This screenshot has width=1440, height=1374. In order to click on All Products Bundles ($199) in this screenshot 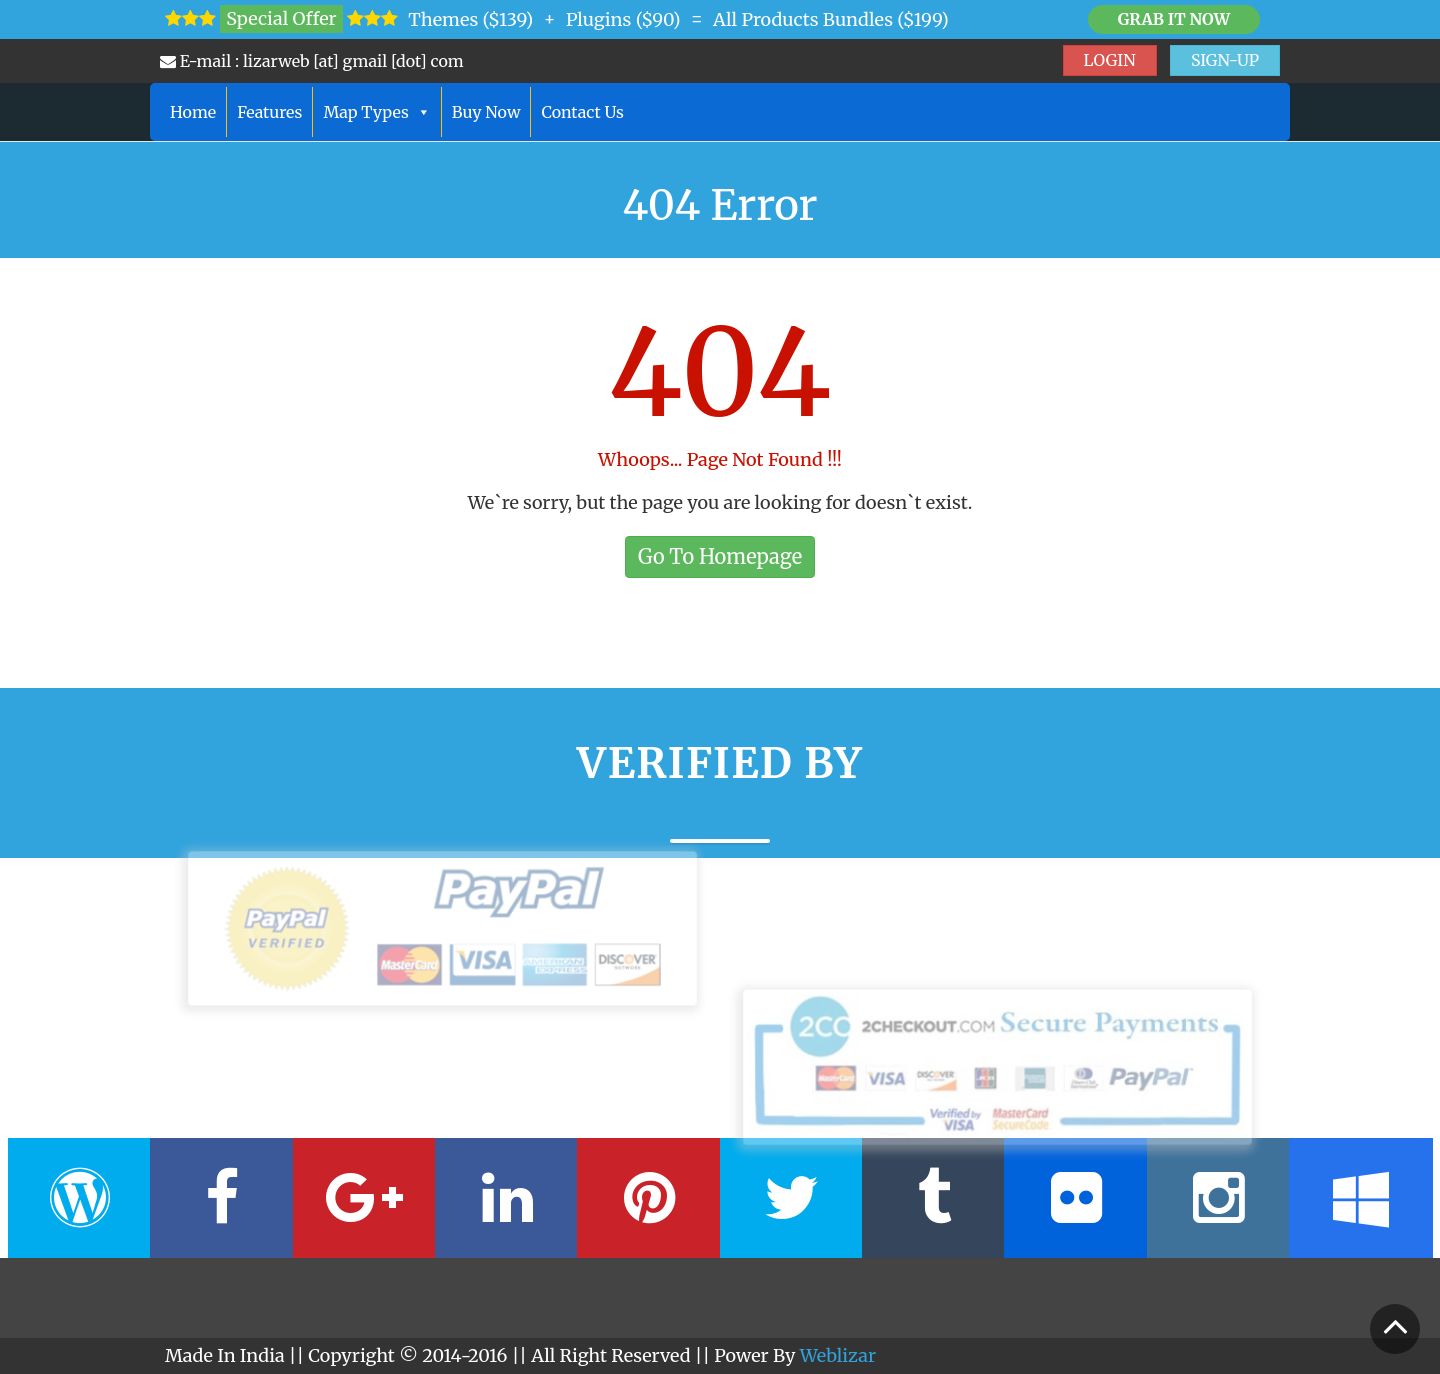, I will do `click(831, 19)`.